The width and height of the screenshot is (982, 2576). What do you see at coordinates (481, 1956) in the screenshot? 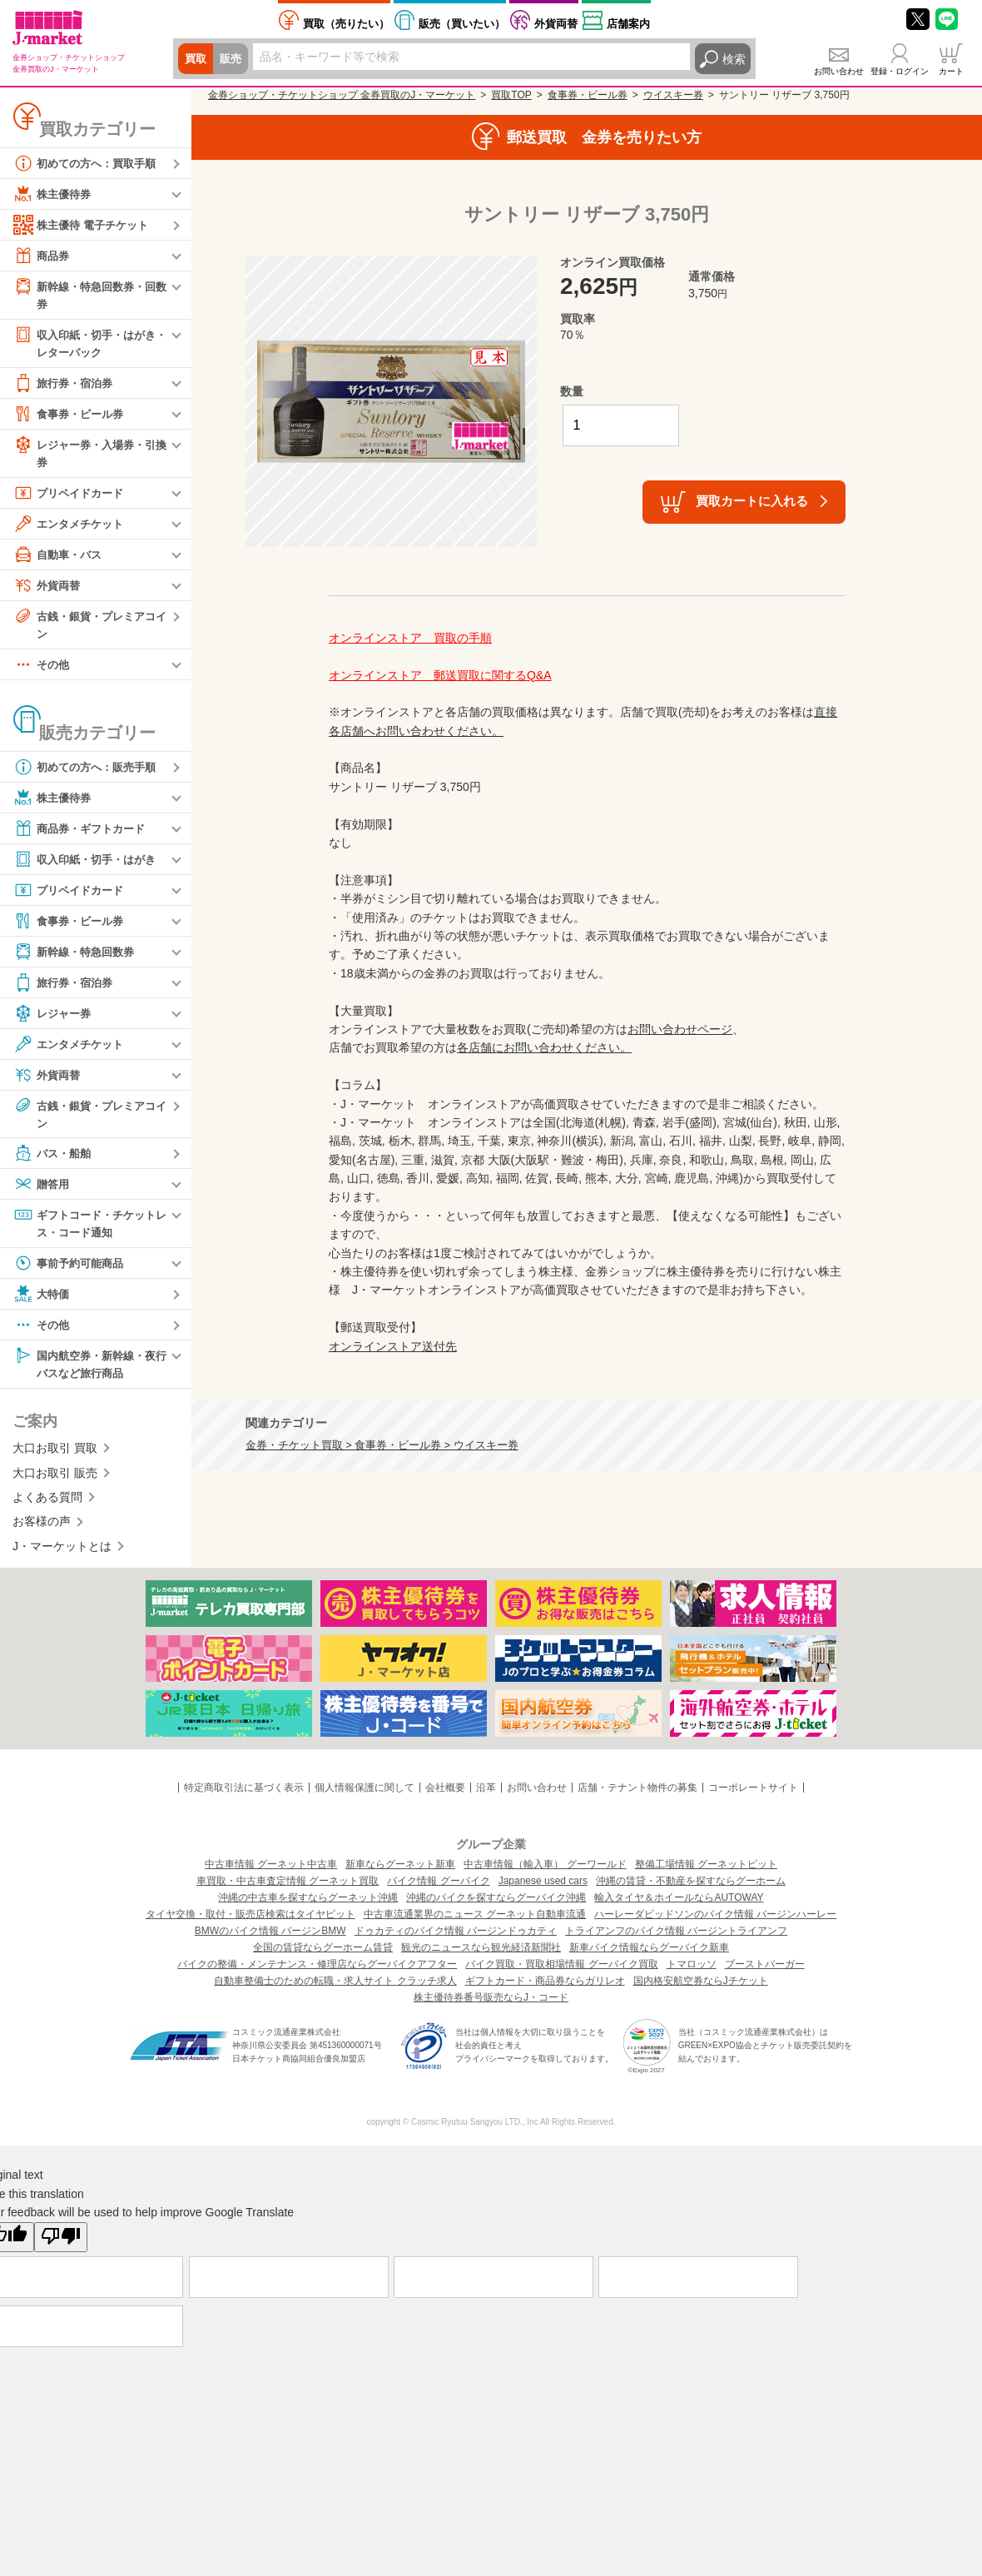
I see `観光のニュースなら観光経済新聞社` at bounding box center [481, 1956].